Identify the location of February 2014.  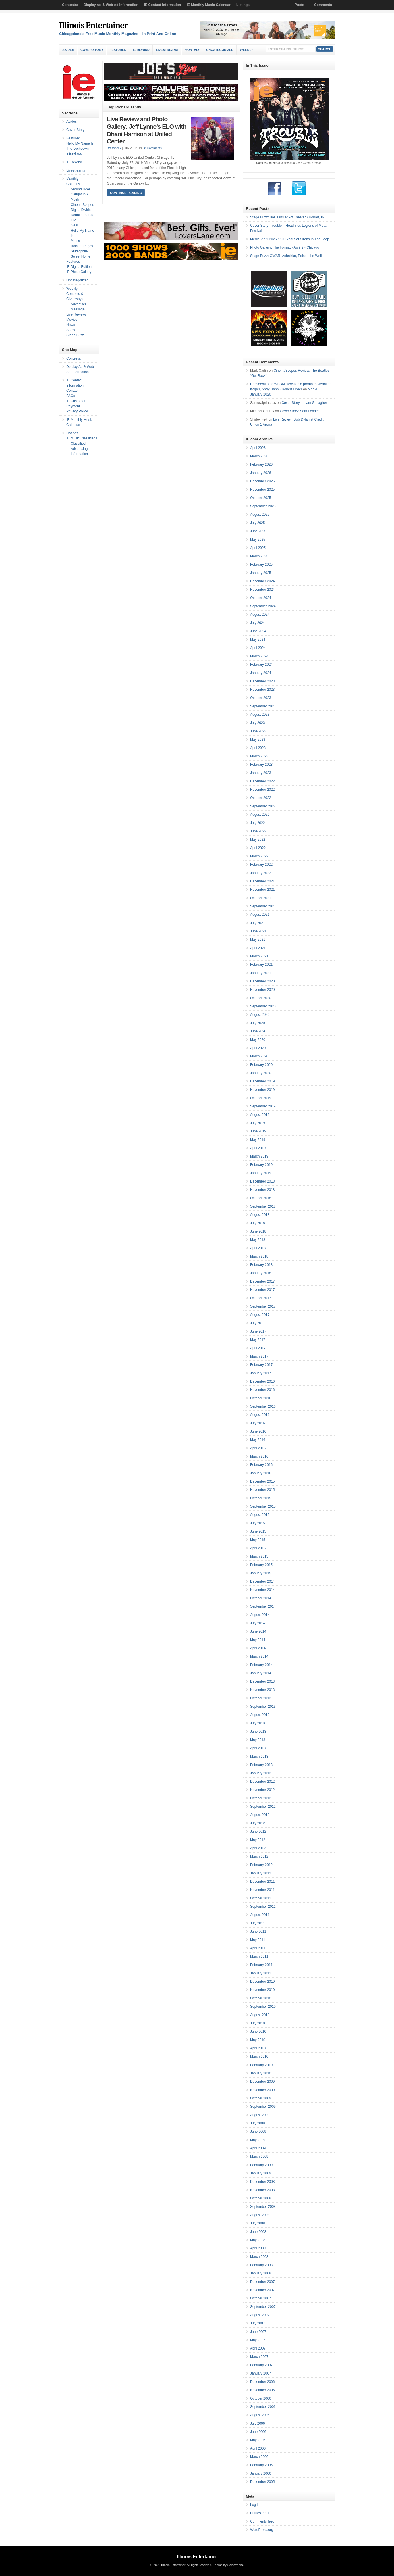
(261, 1665).